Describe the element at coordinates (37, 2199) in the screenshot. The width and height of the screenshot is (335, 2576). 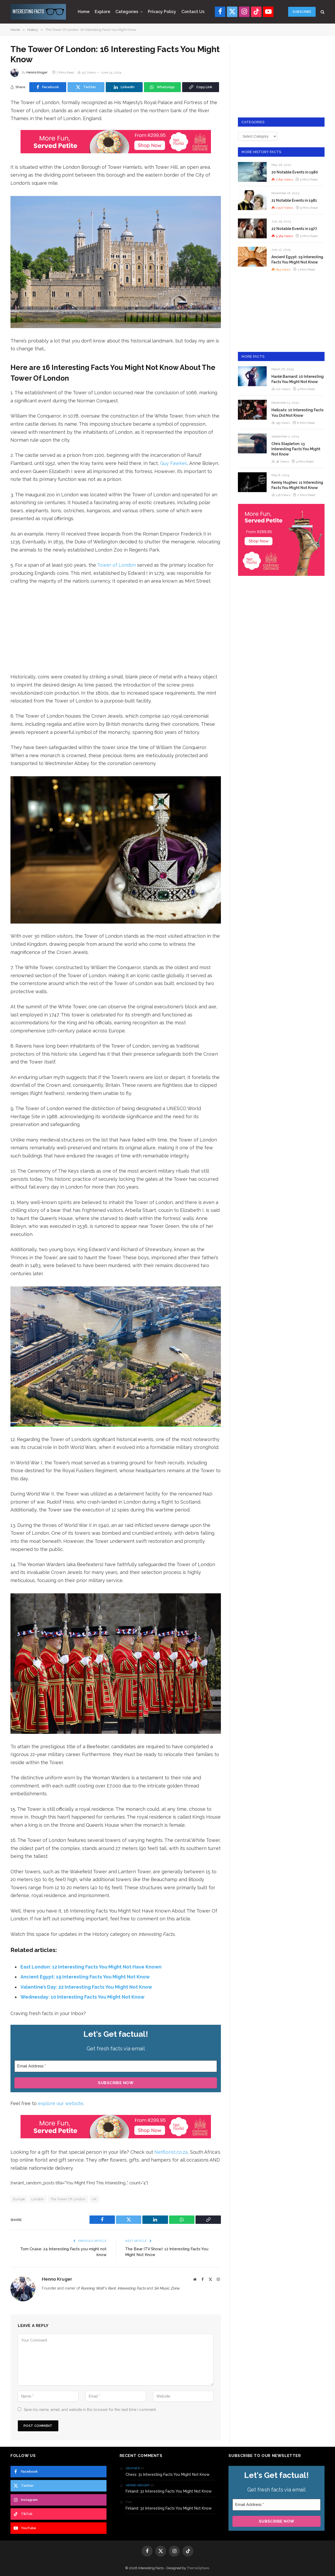
I see `London` at that location.